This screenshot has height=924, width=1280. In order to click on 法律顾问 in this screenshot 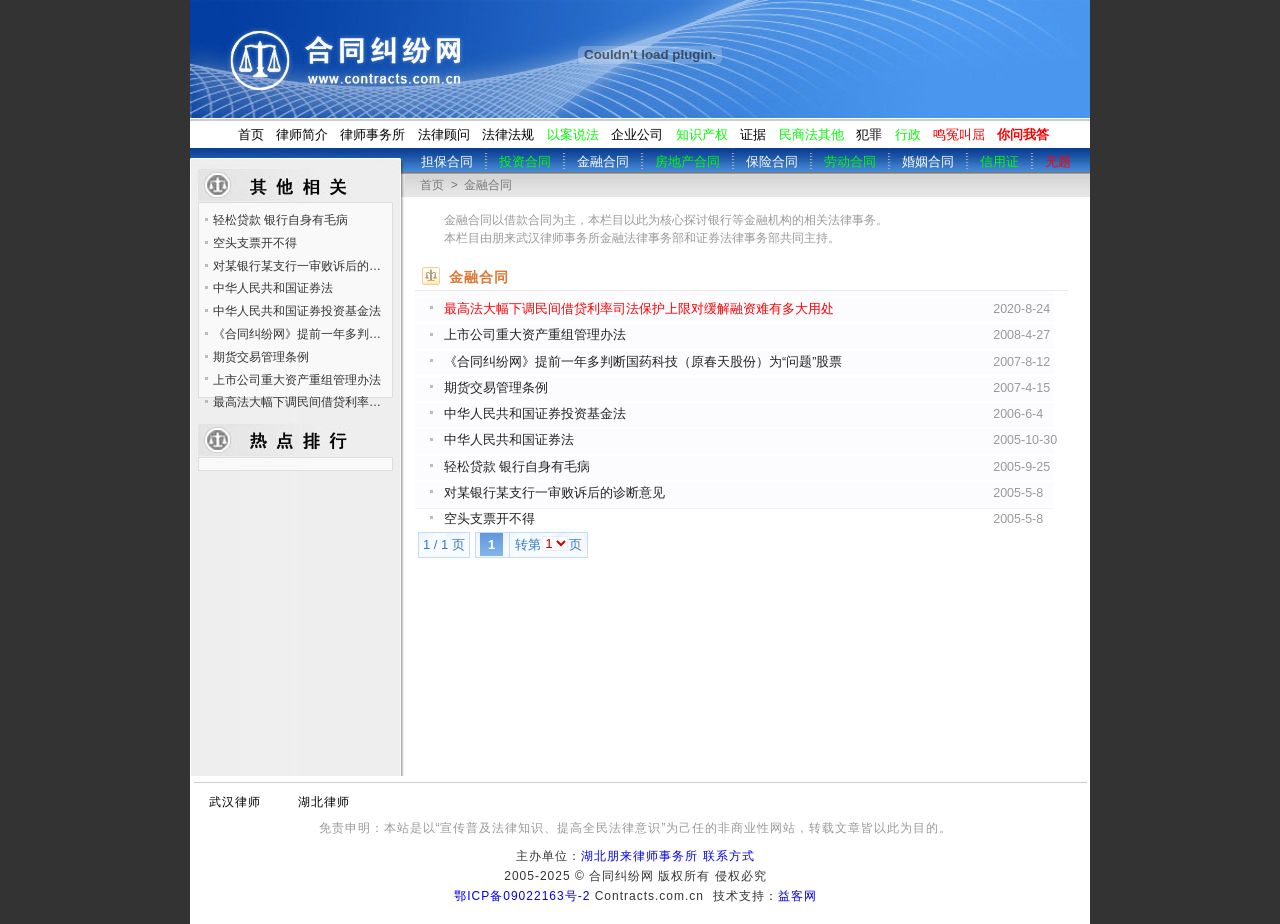, I will do `click(444, 134)`.